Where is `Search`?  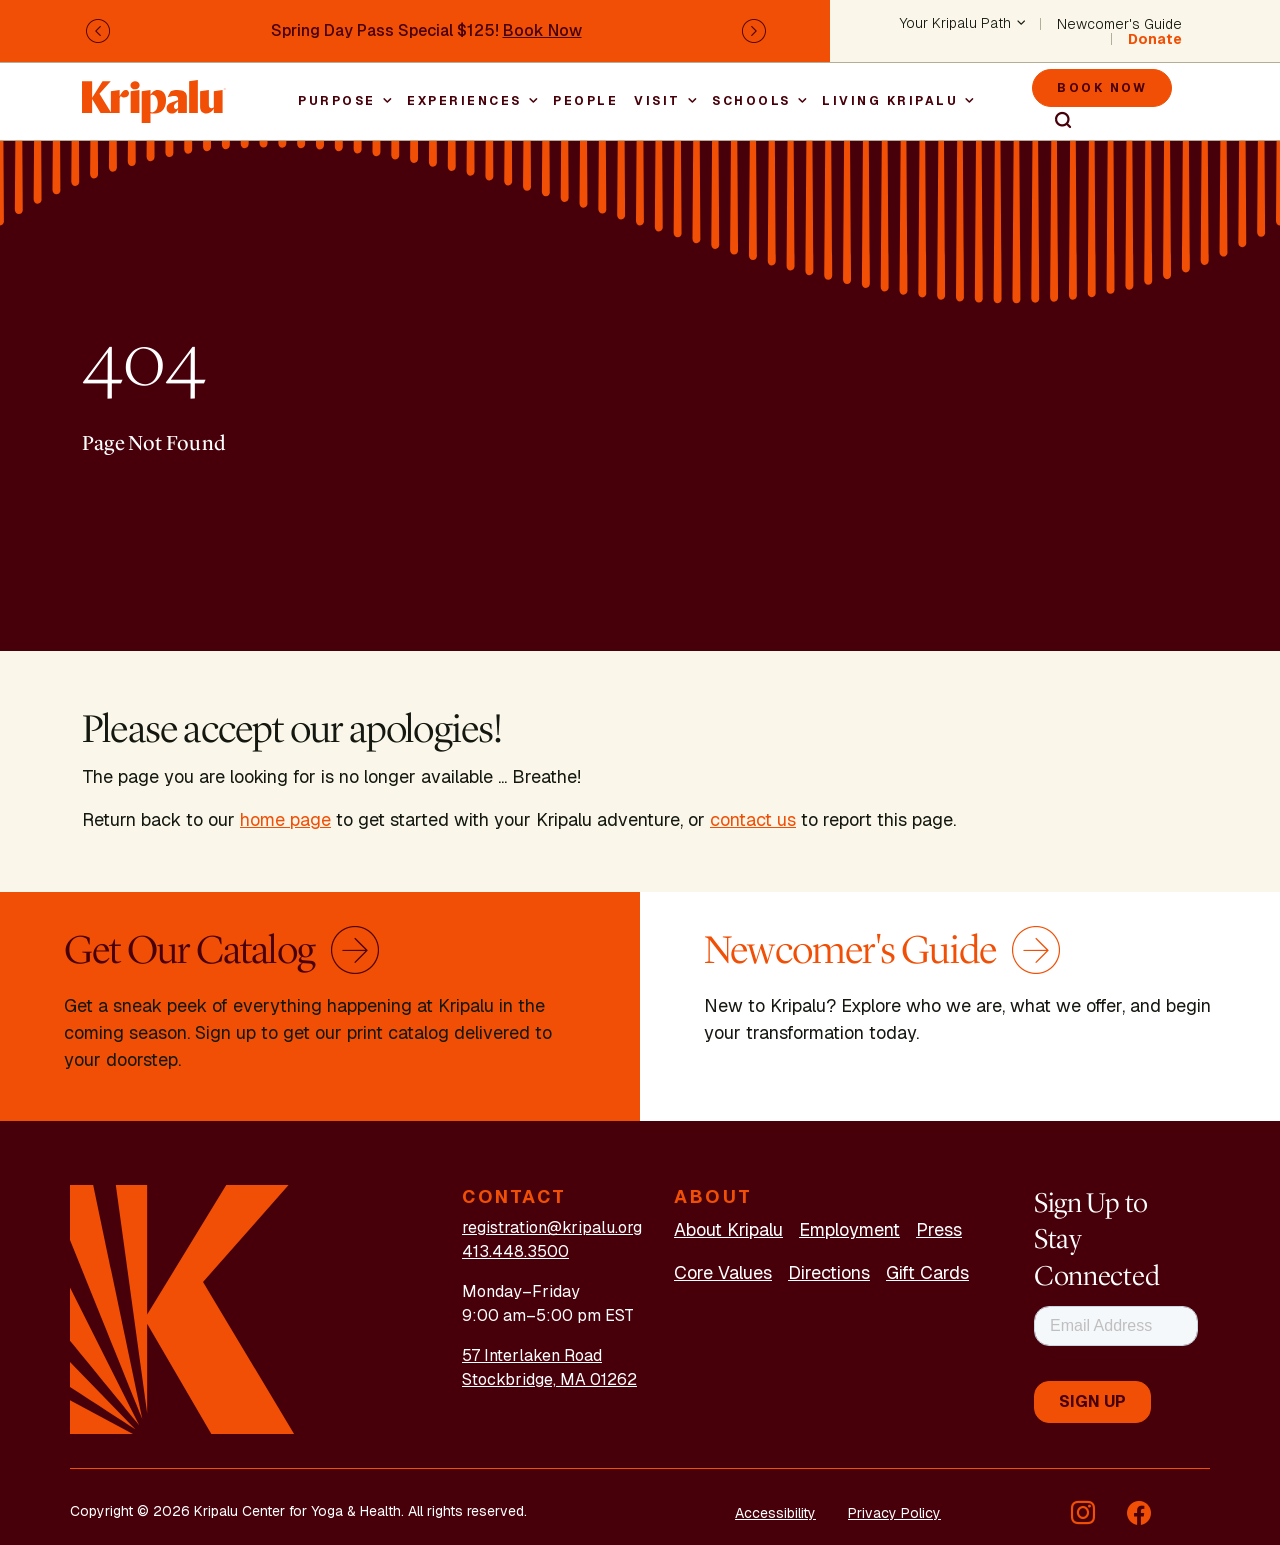 Search is located at coordinates (1054, 121).